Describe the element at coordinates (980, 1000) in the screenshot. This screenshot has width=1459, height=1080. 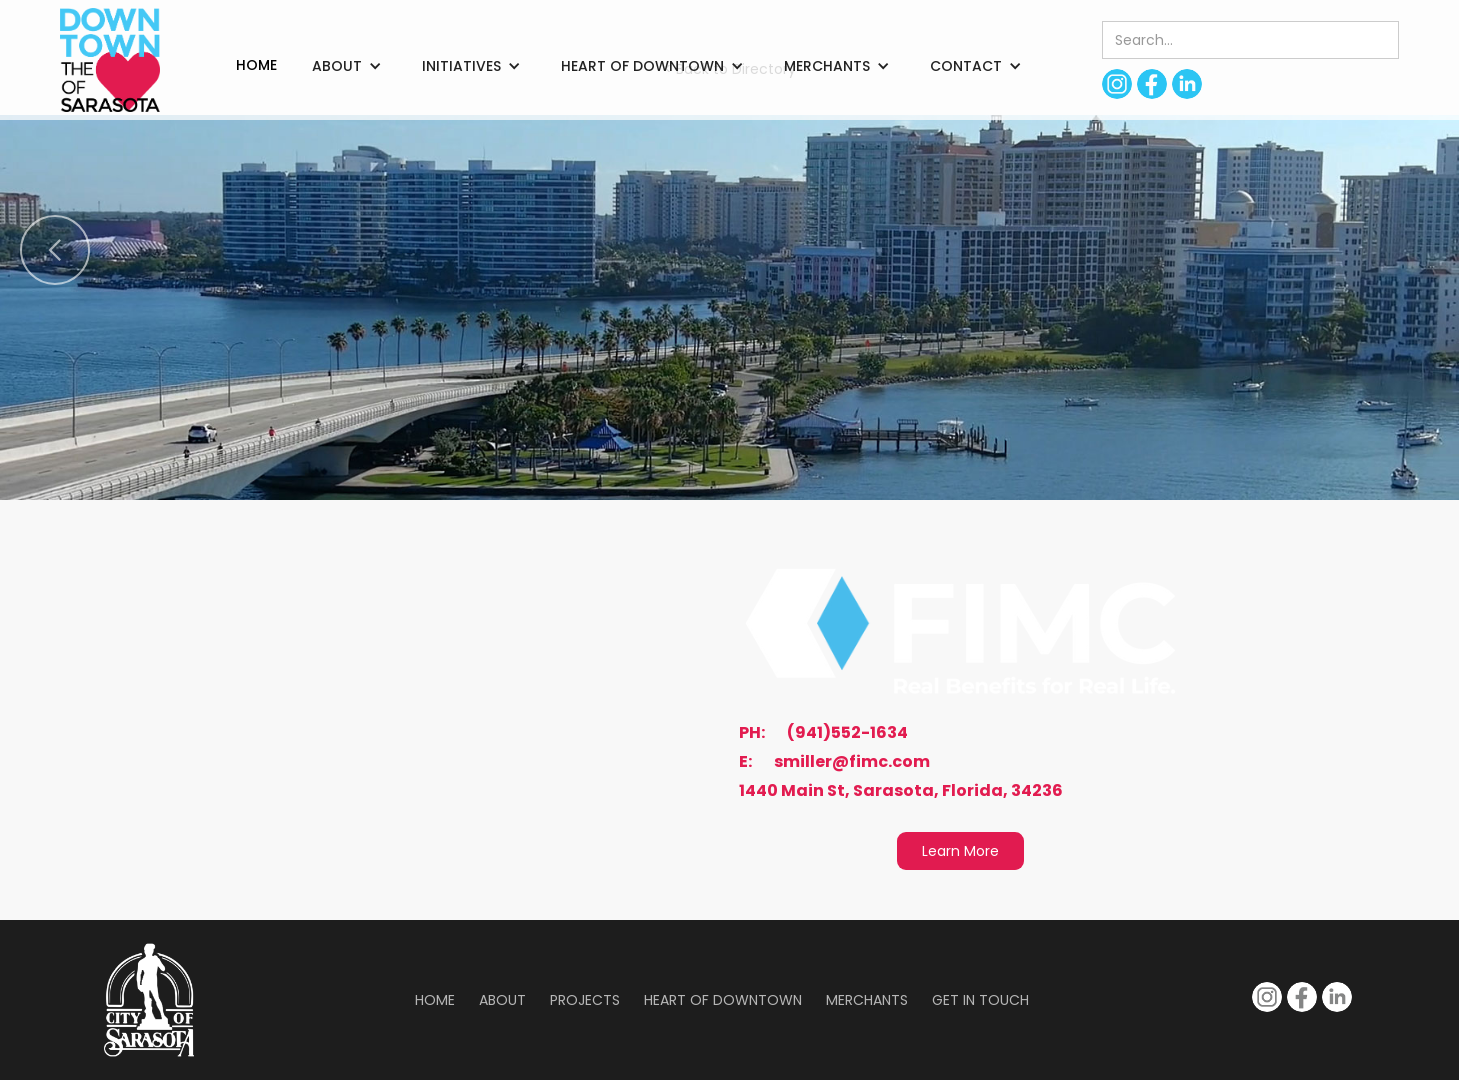
I see `Get in Touch` at that location.